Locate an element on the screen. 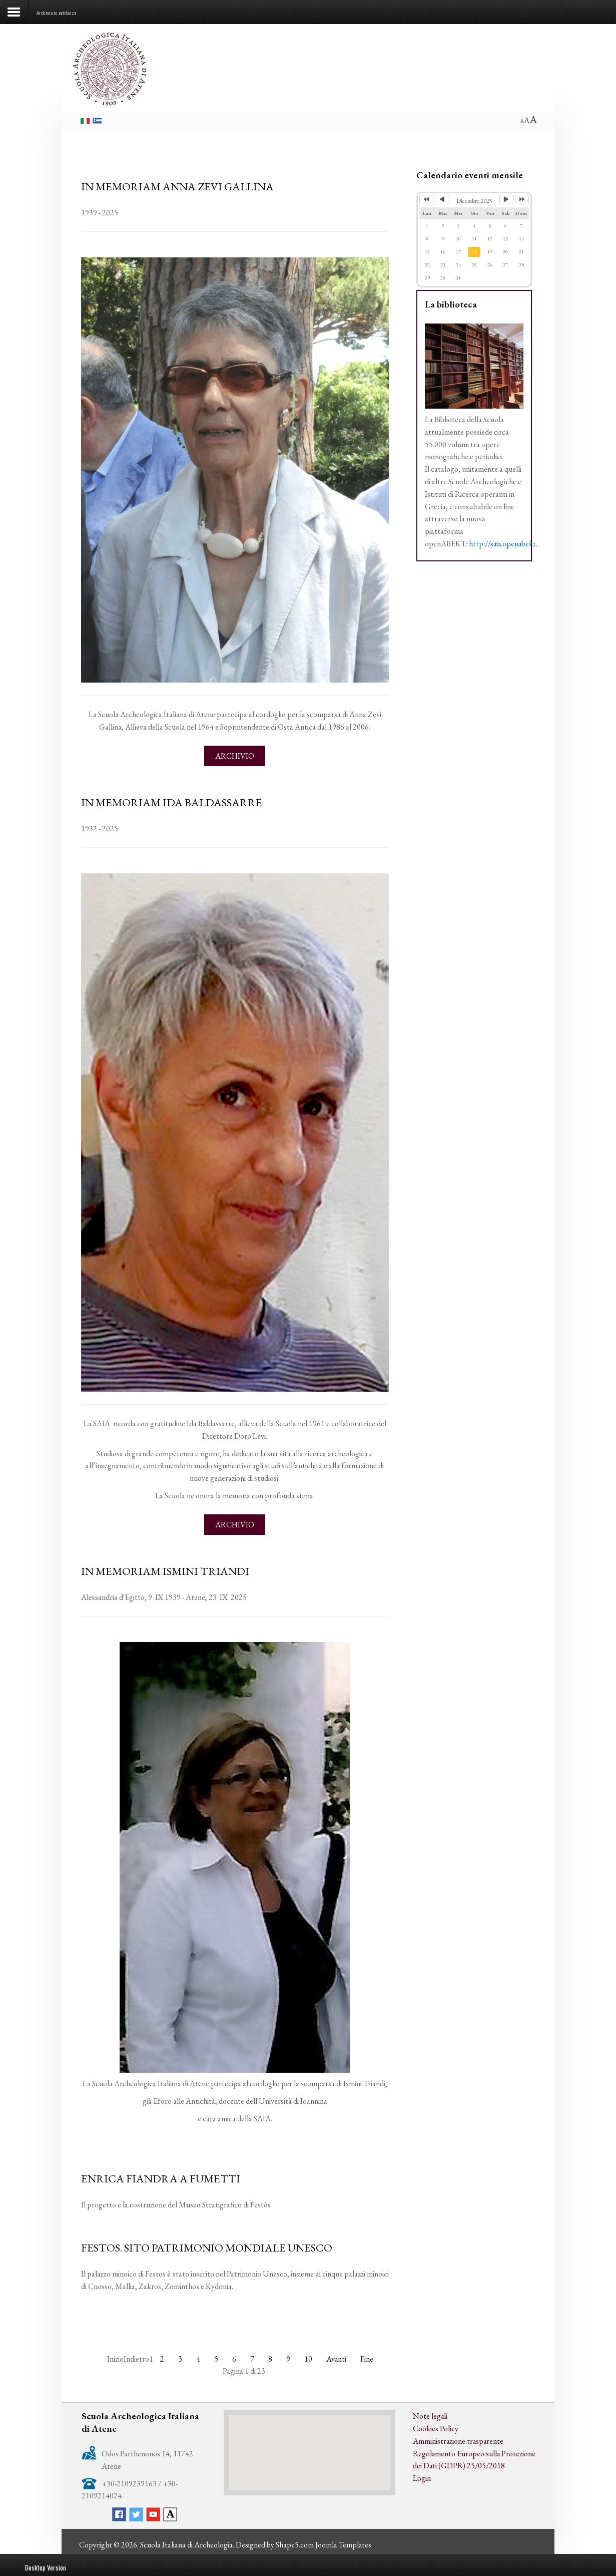 Image resolution: width=616 pixels, height=2576 pixels. IN MEMORIAM IDA BALDASSARRE is located at coordinates (171, 801).